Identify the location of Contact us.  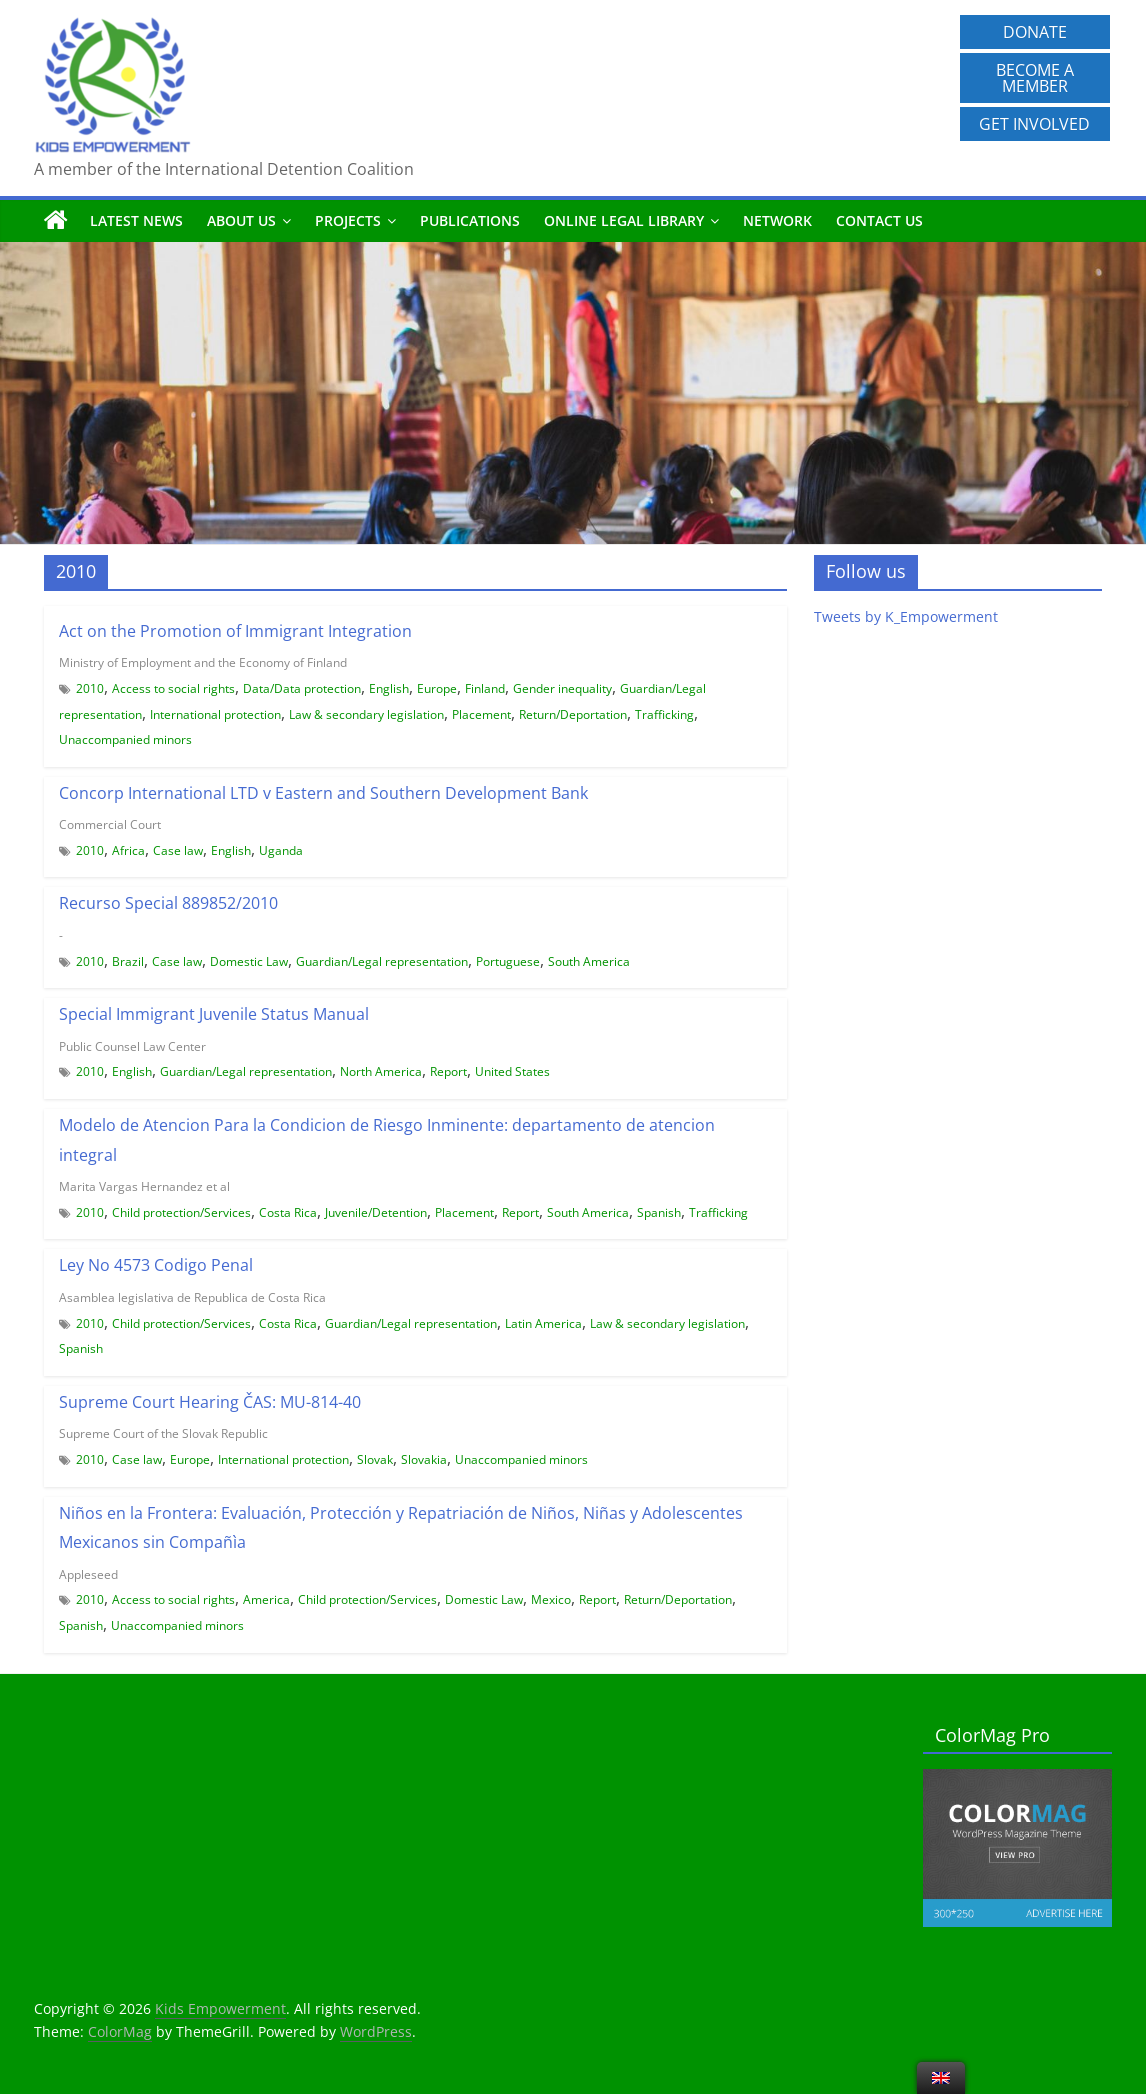
(879, 220).